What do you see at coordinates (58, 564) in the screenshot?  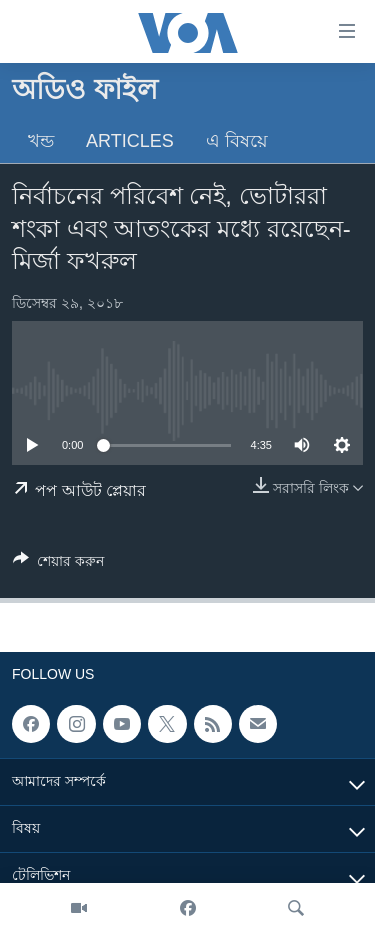 I see `[Button]` at bounding box center [58, 564].